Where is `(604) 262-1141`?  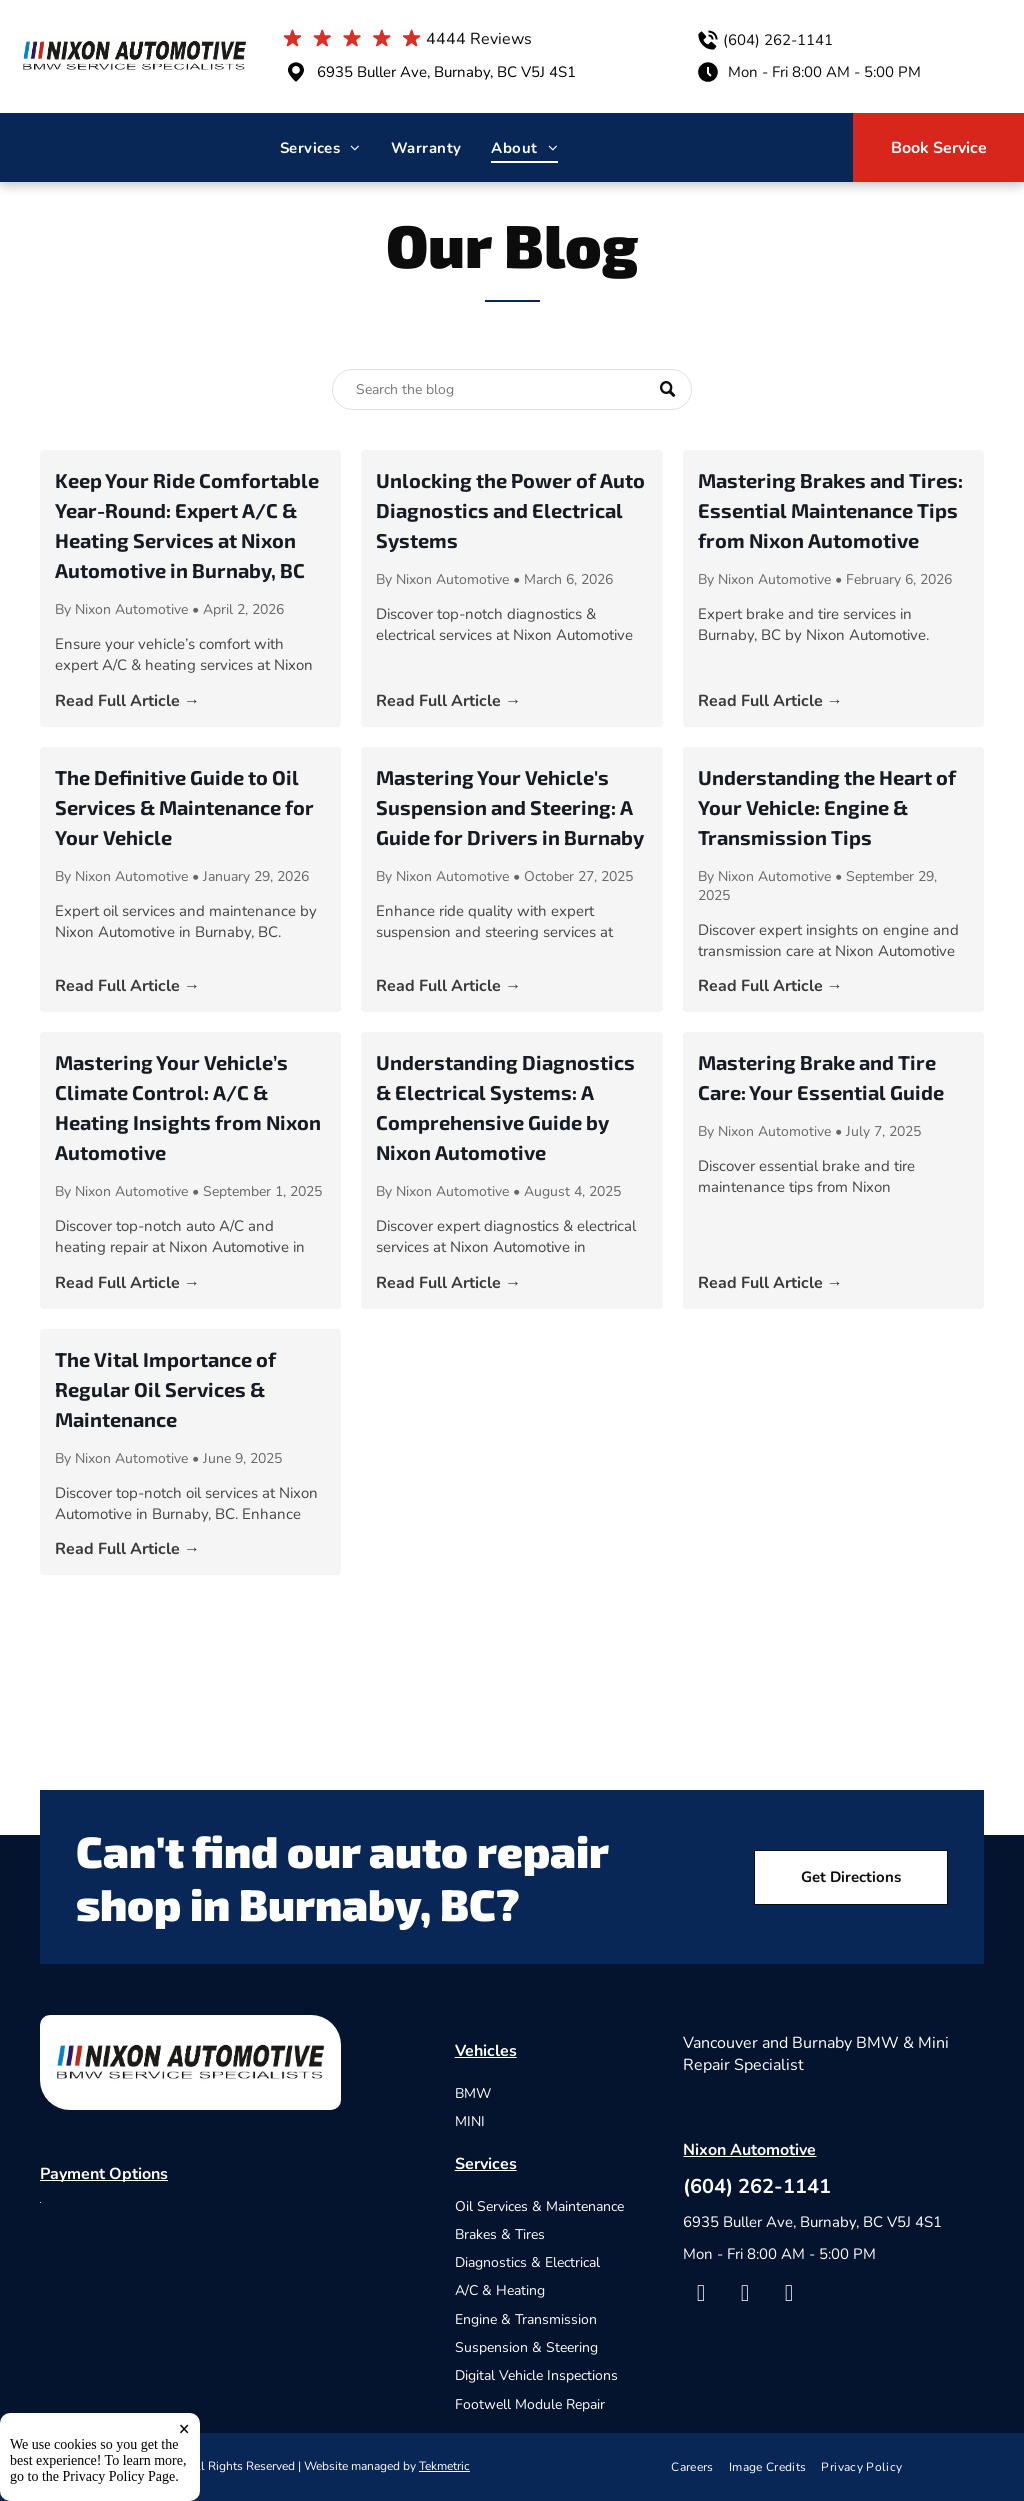
(604) 262-1141 is located at coordinates (778, 40).